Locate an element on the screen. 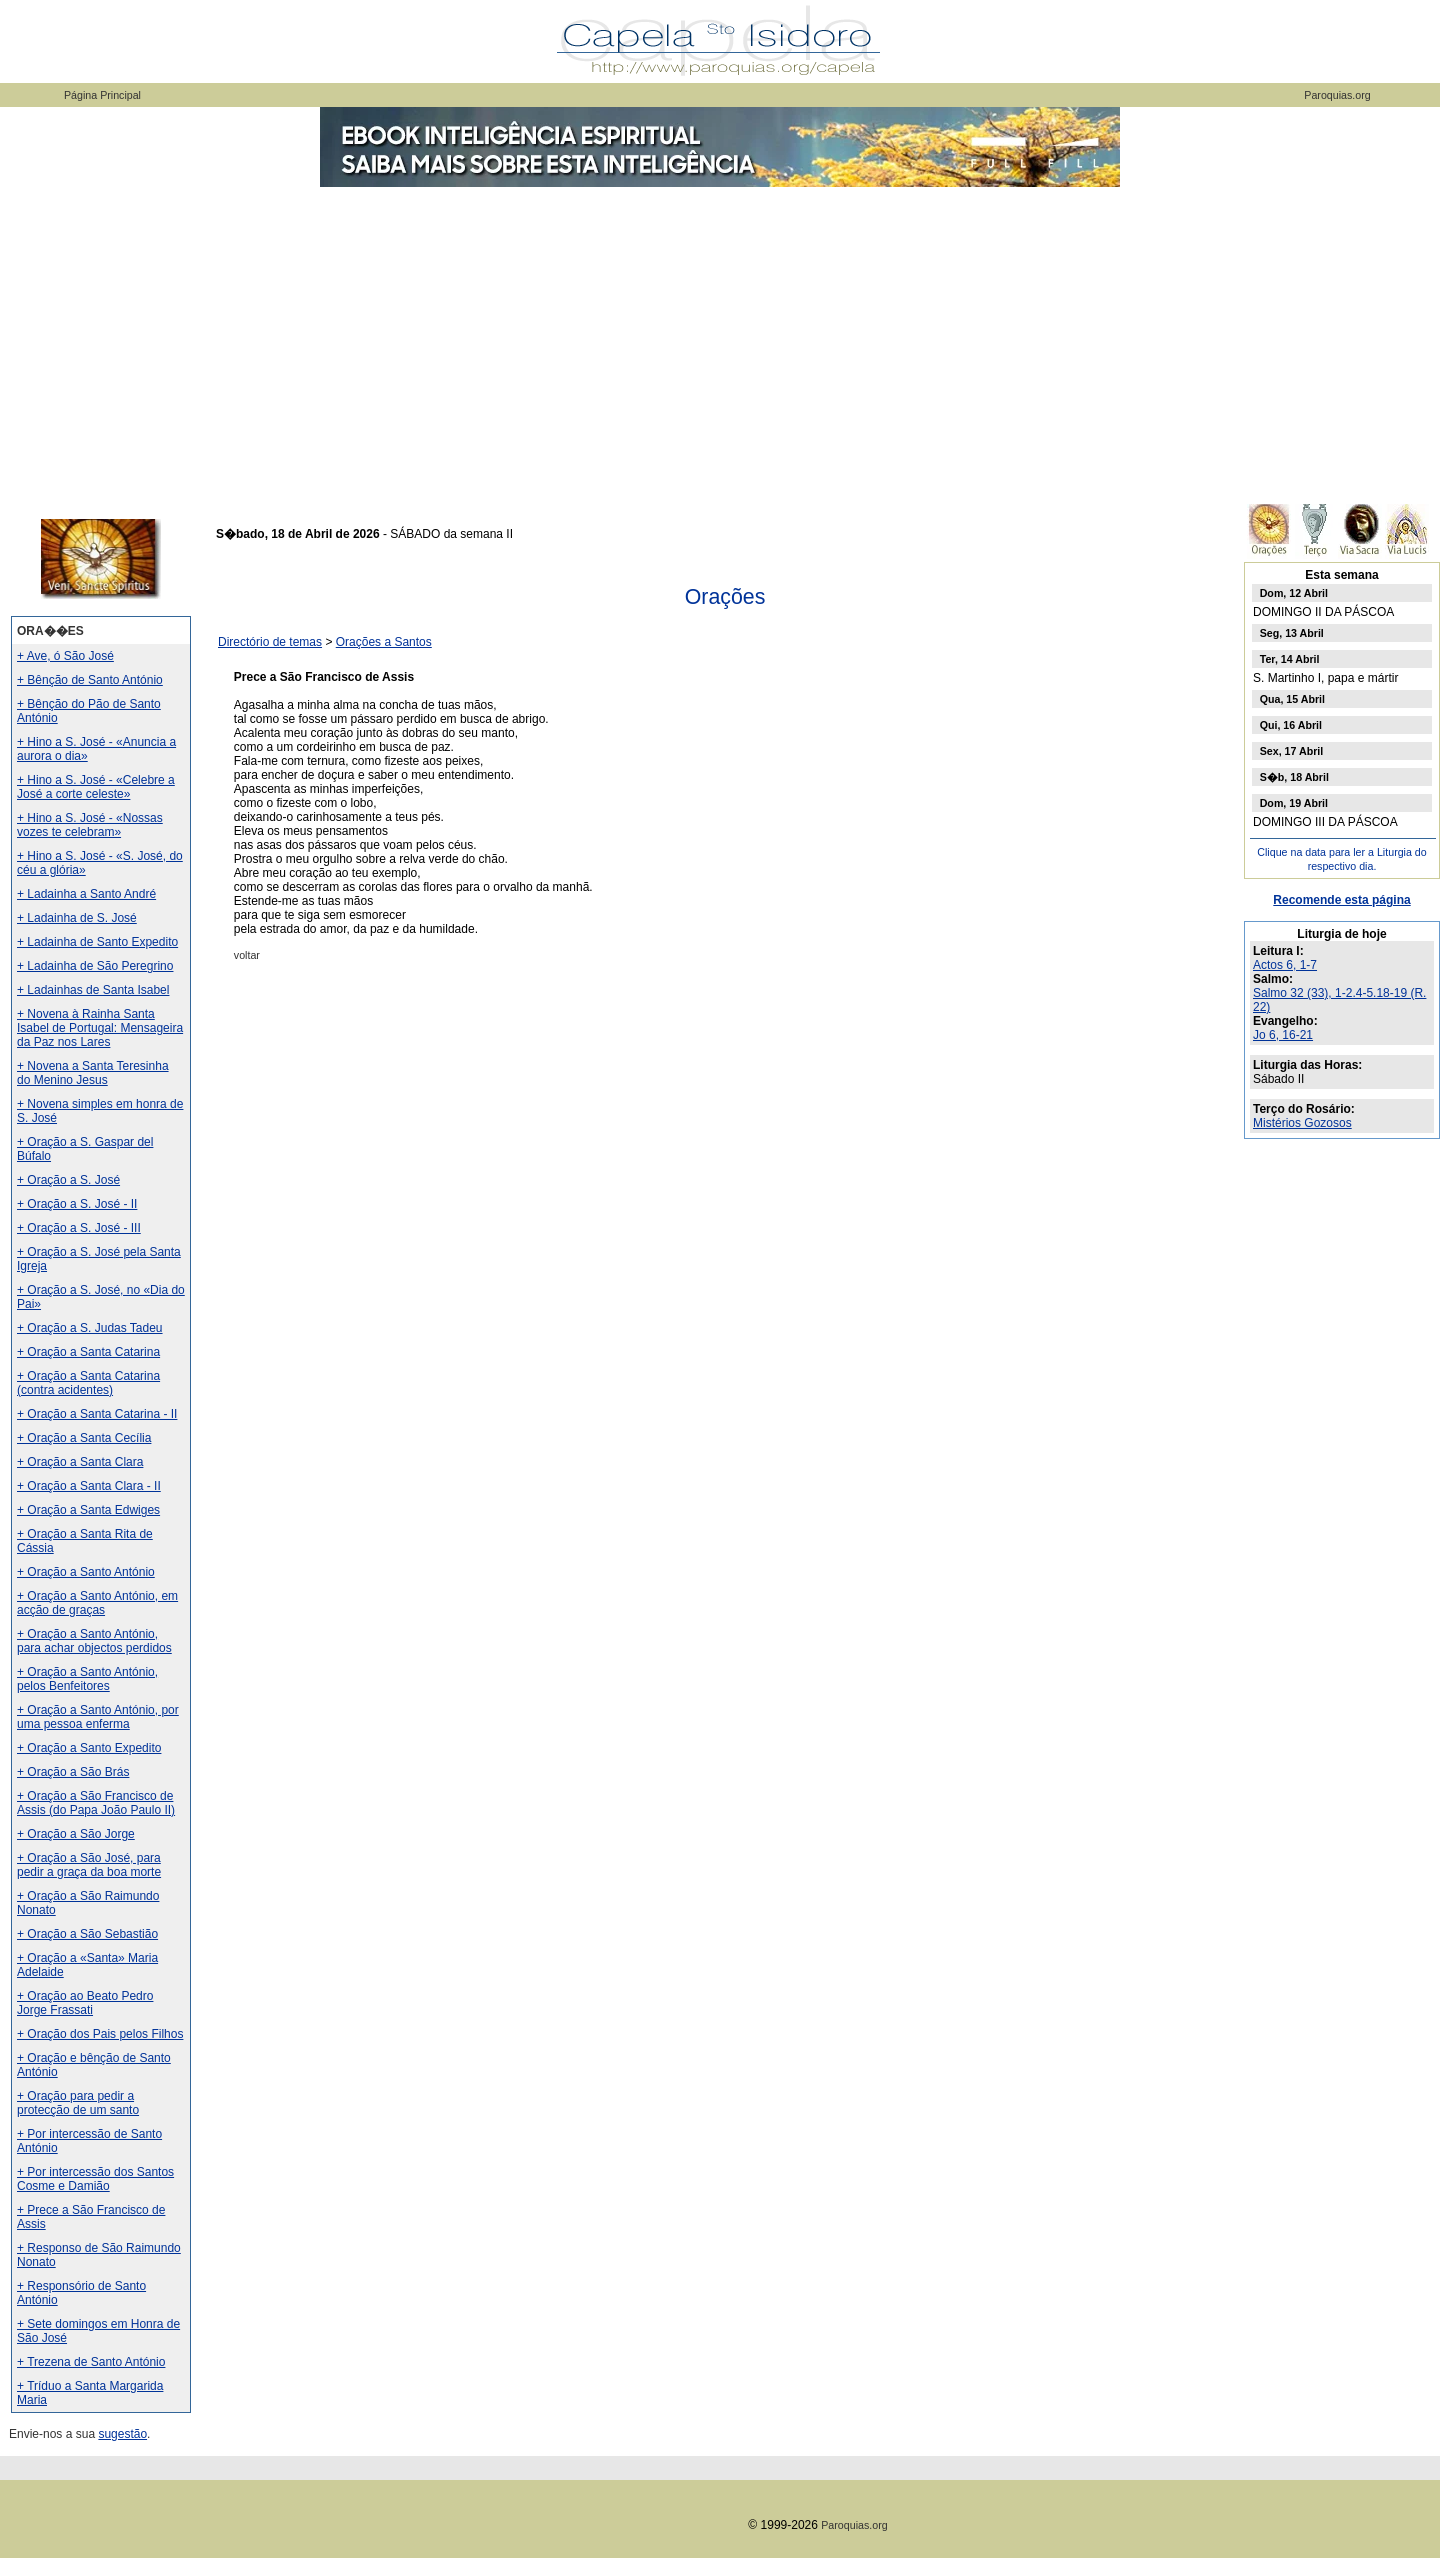 This screenshot has width=1440, height=2558. + Oração a S. José - III is located at coordinates (79, 1228).